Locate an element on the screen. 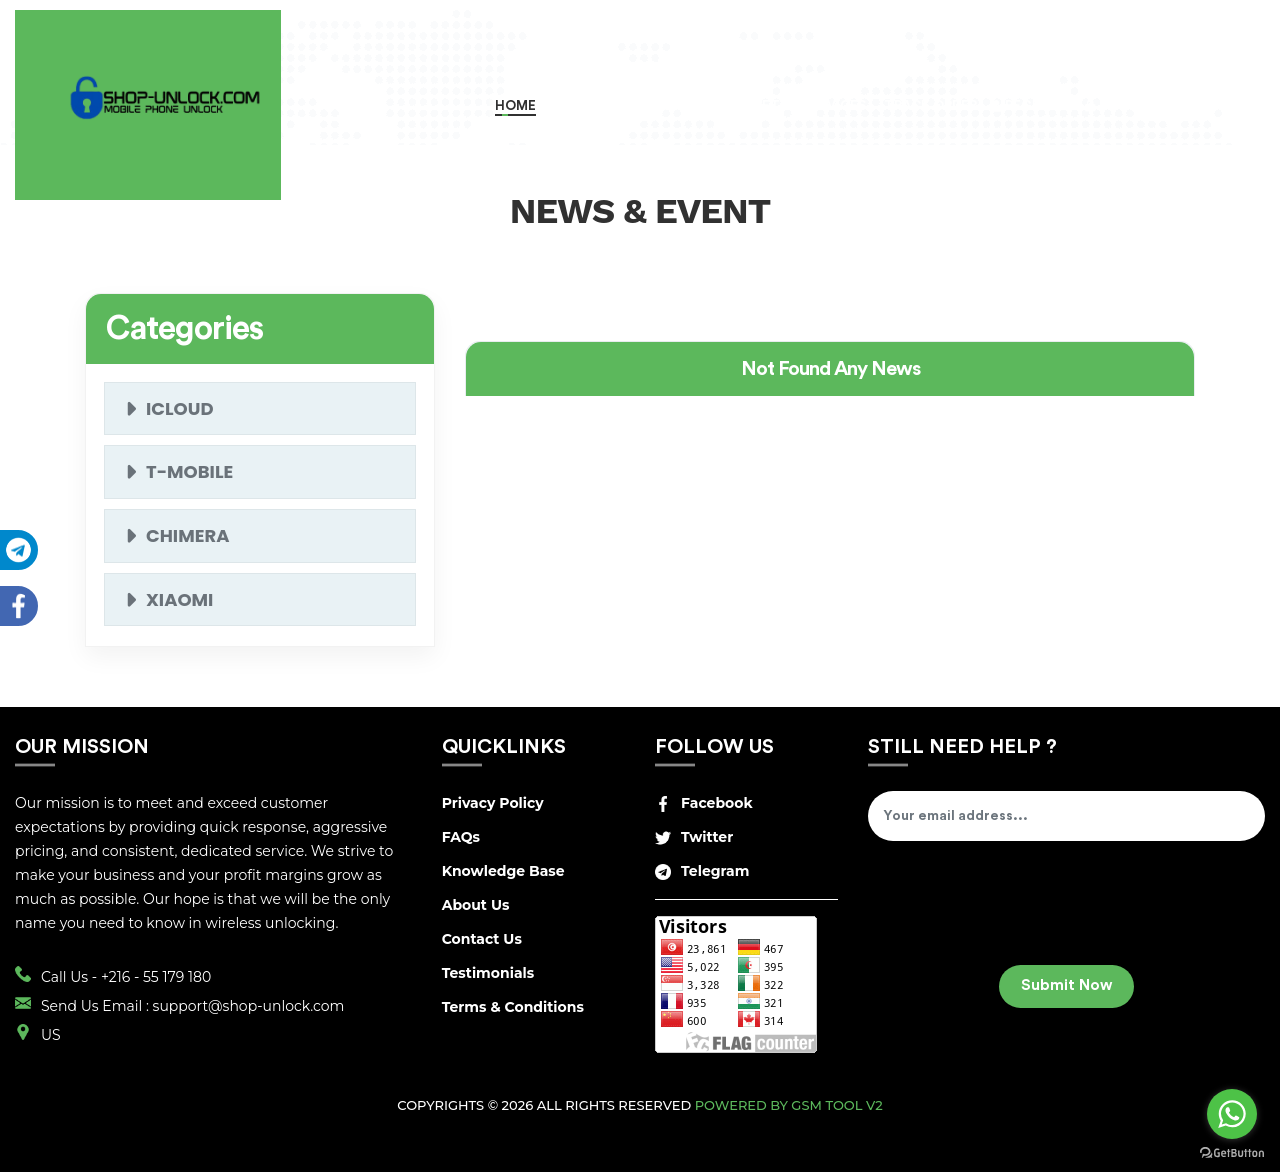 The width and height of the screenshot is (1280, 1172). Submit Now is located at coordinates (1066, 985).